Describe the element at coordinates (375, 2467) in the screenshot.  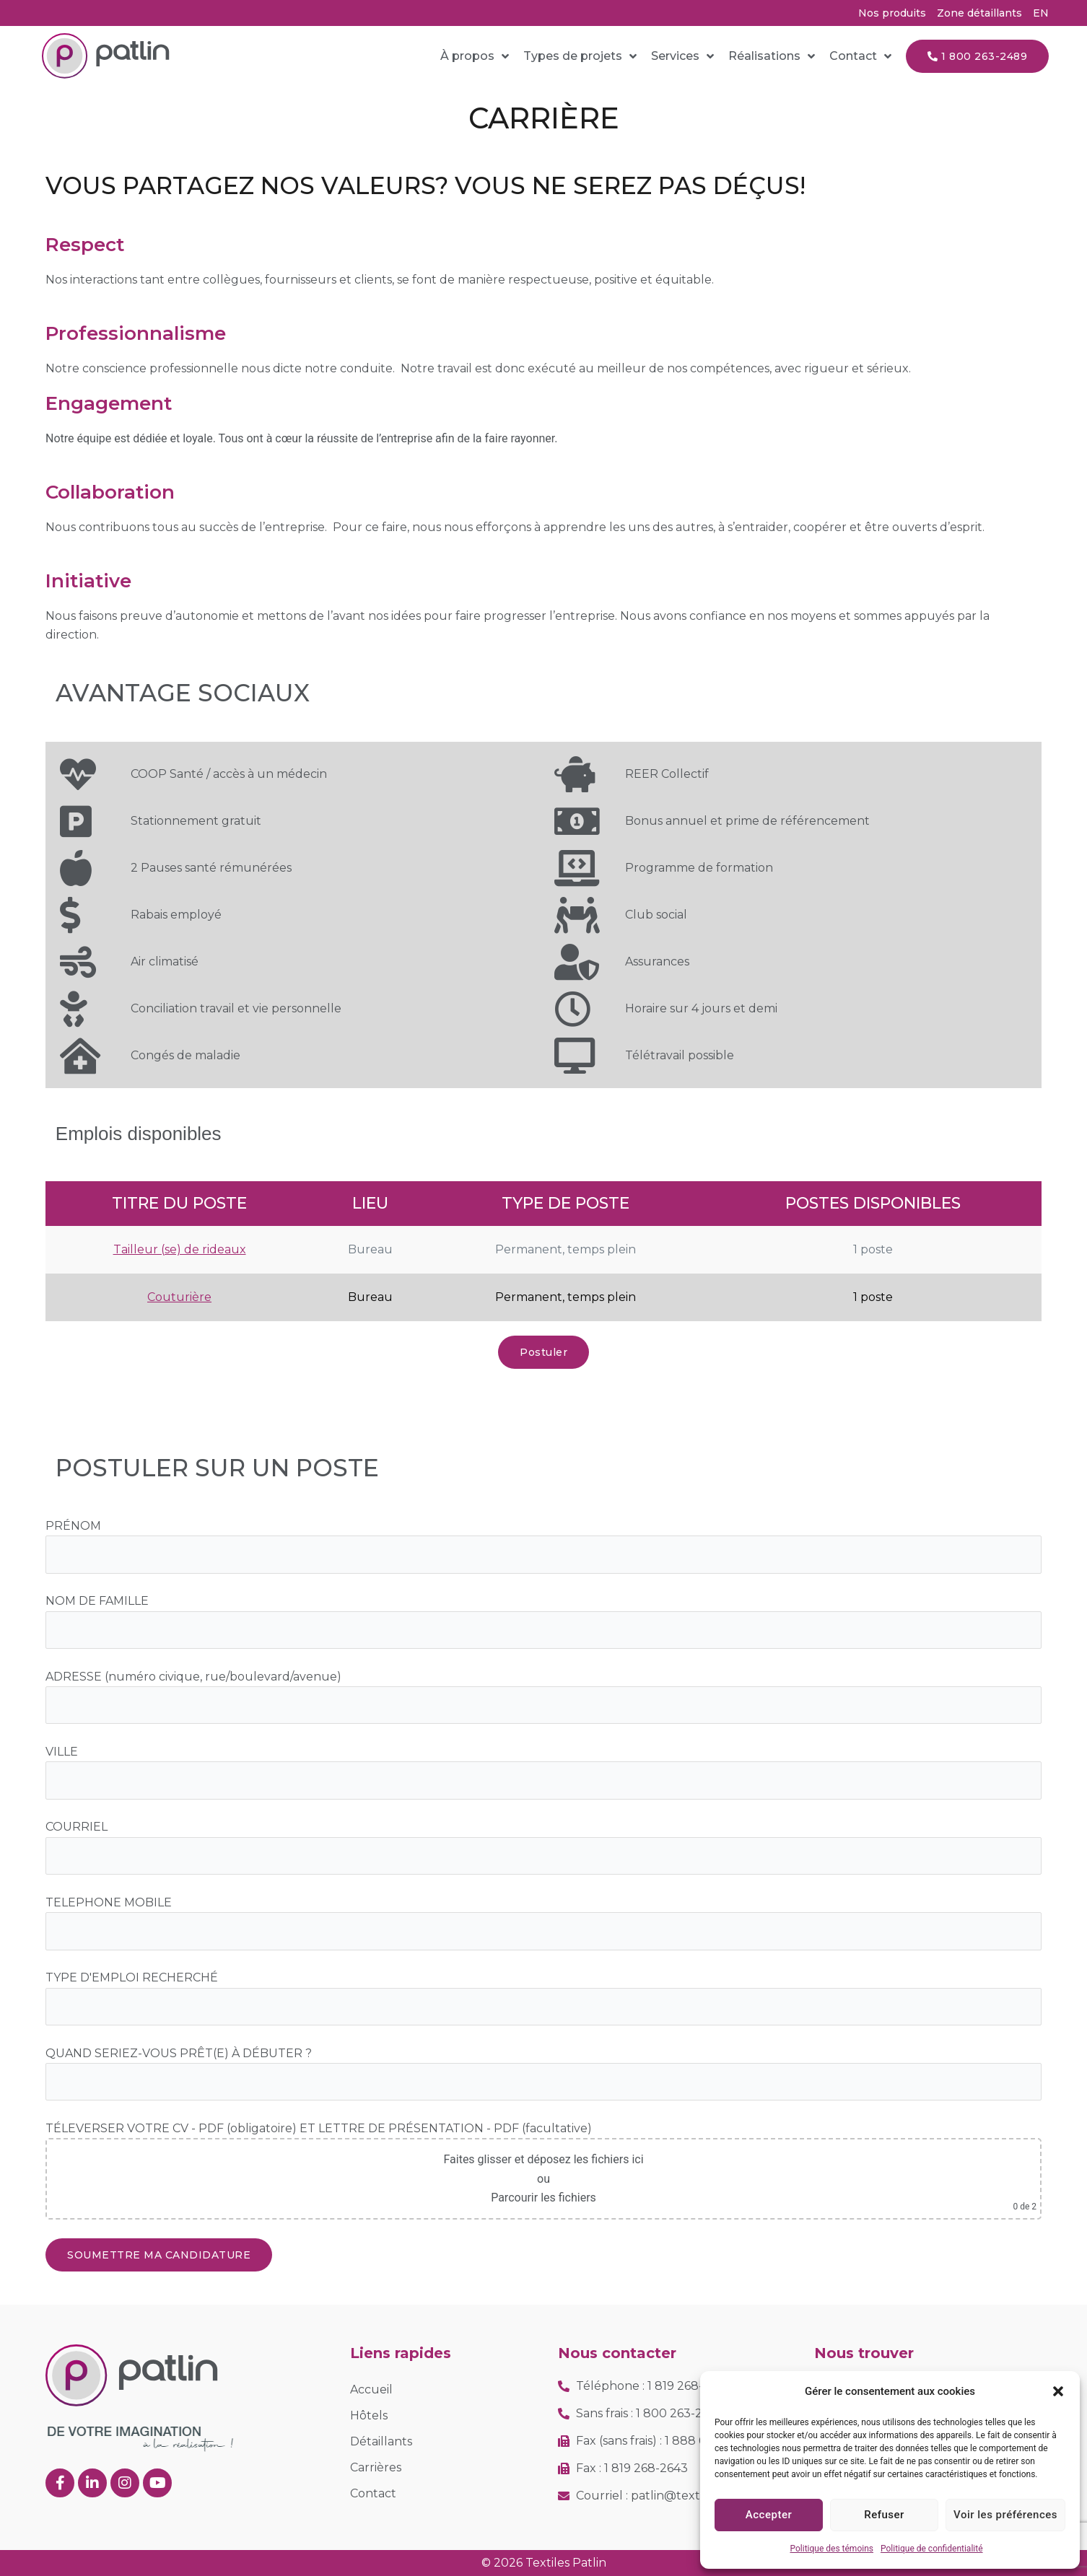
I see `Carrières` at that location.